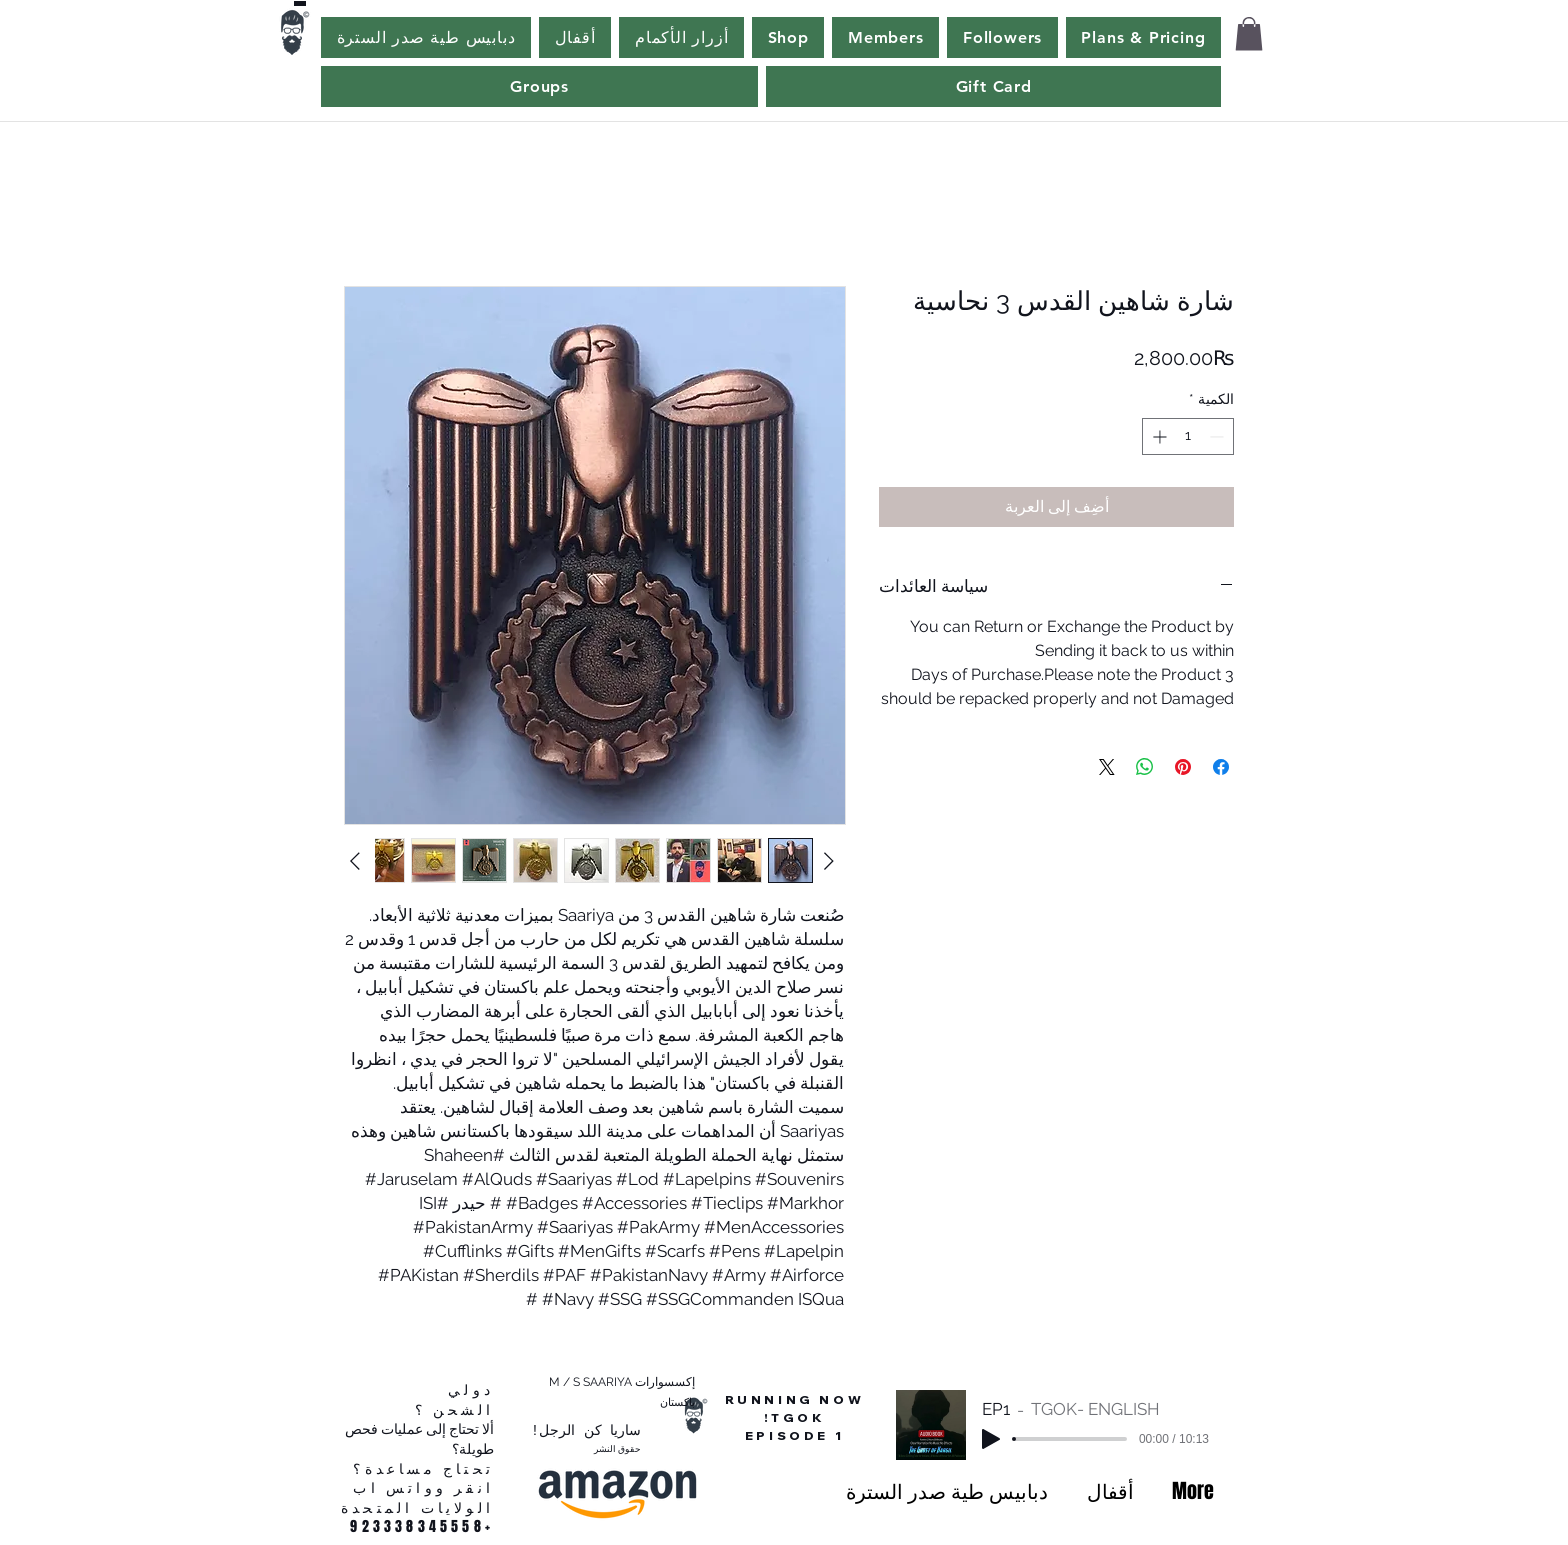  What do you see at coordinates (1145, 767) in the screenshot?
I see `[مشاركة على WhatsApp]` at bounding box center [1145, 767].